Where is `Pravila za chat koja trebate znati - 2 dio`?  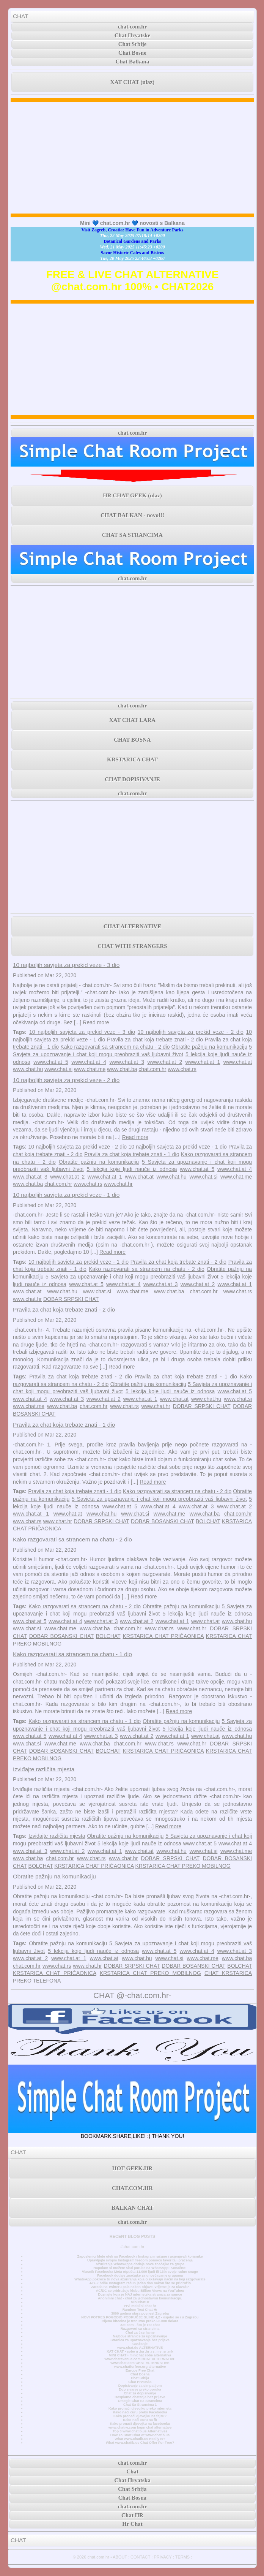 Pravila za chat koja trebate znati - 2 dio is located at coordinates (155, 1039).